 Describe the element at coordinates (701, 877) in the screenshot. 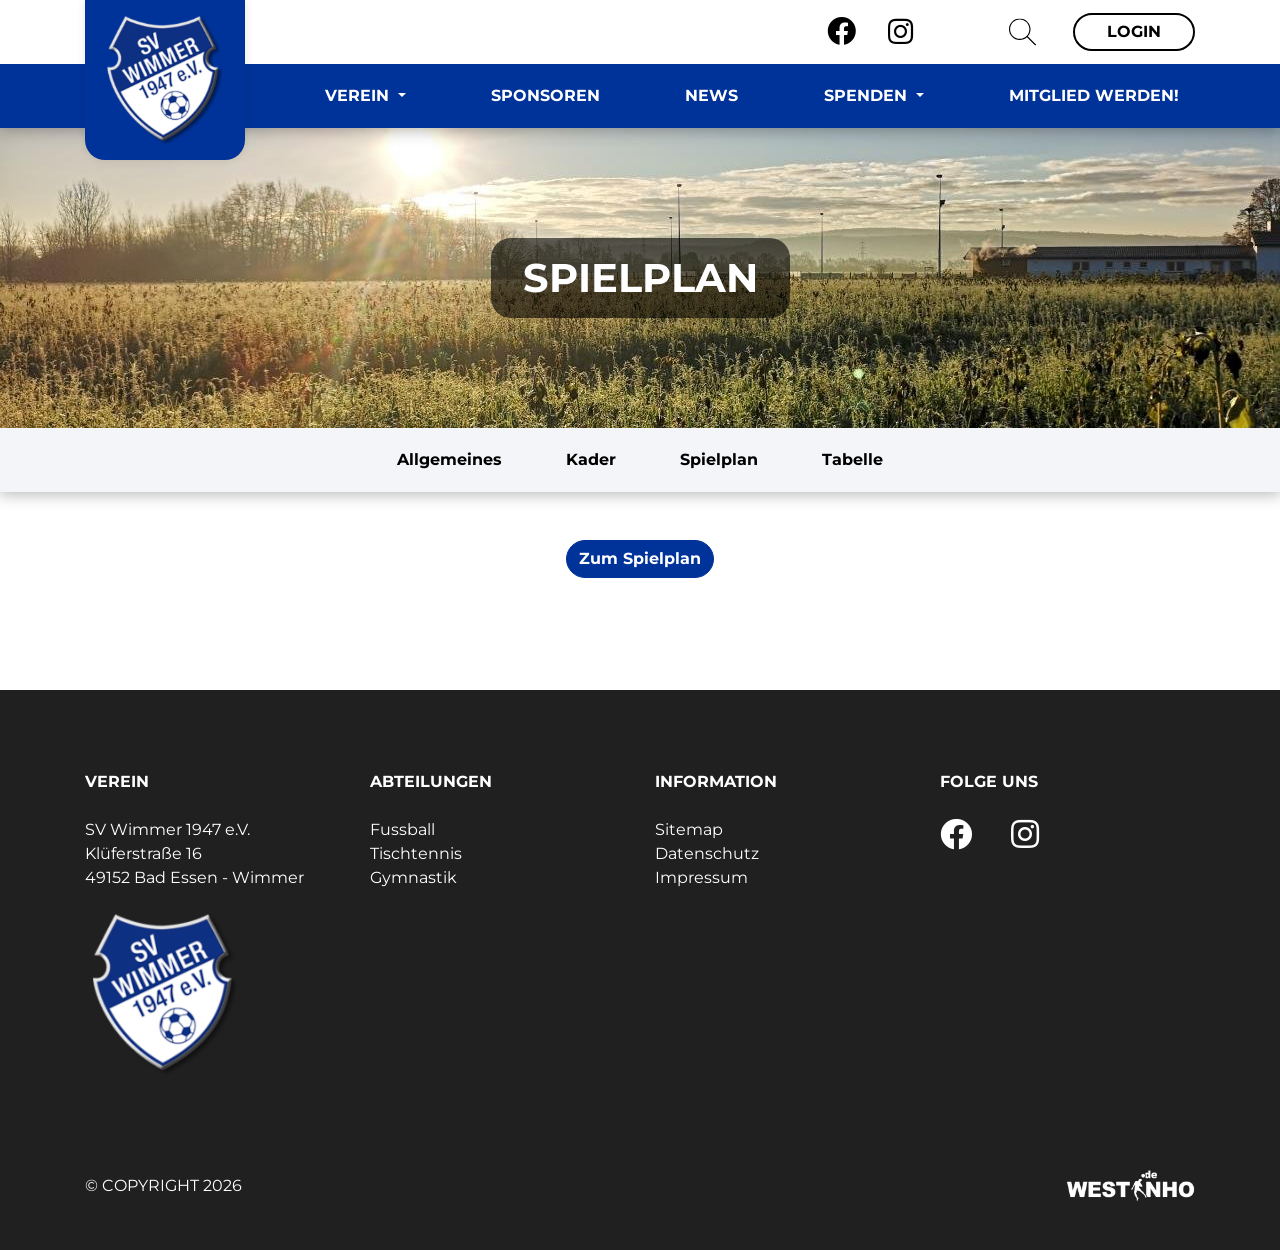

I see `Impressum` at that location.